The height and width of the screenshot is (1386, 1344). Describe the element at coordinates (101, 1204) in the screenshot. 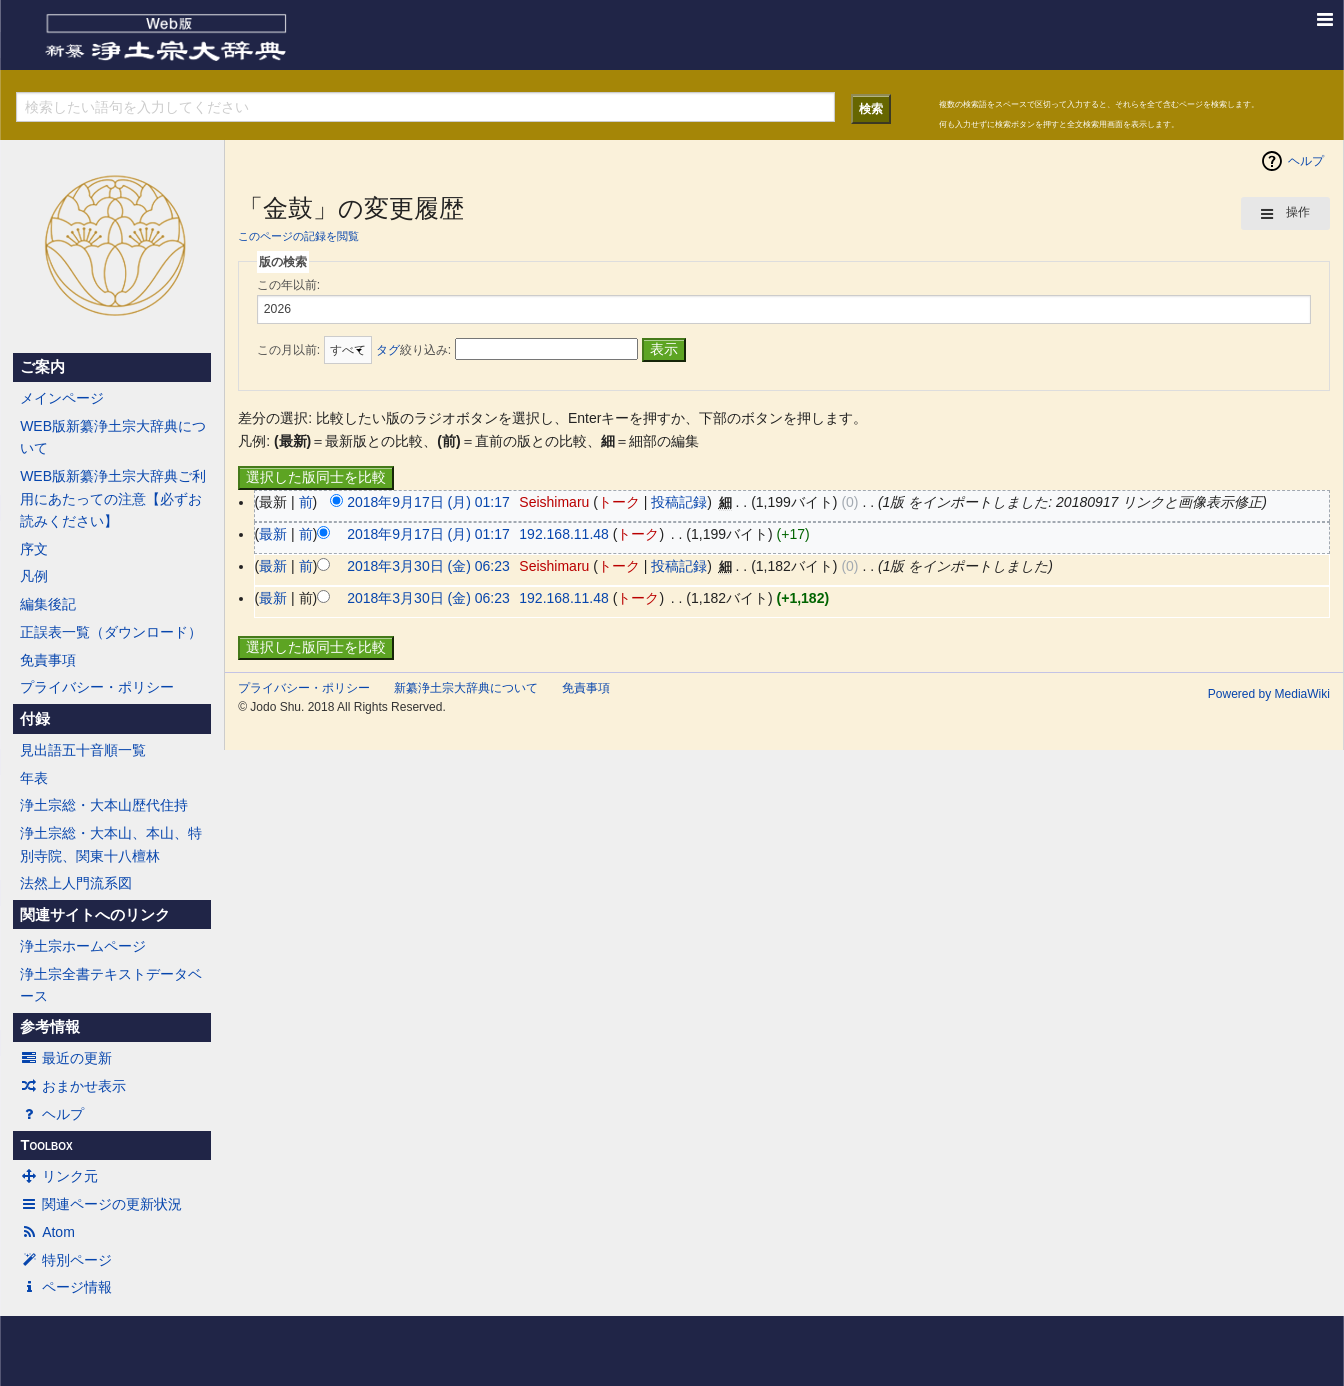

I see `関連ページの更新状況` at that location.